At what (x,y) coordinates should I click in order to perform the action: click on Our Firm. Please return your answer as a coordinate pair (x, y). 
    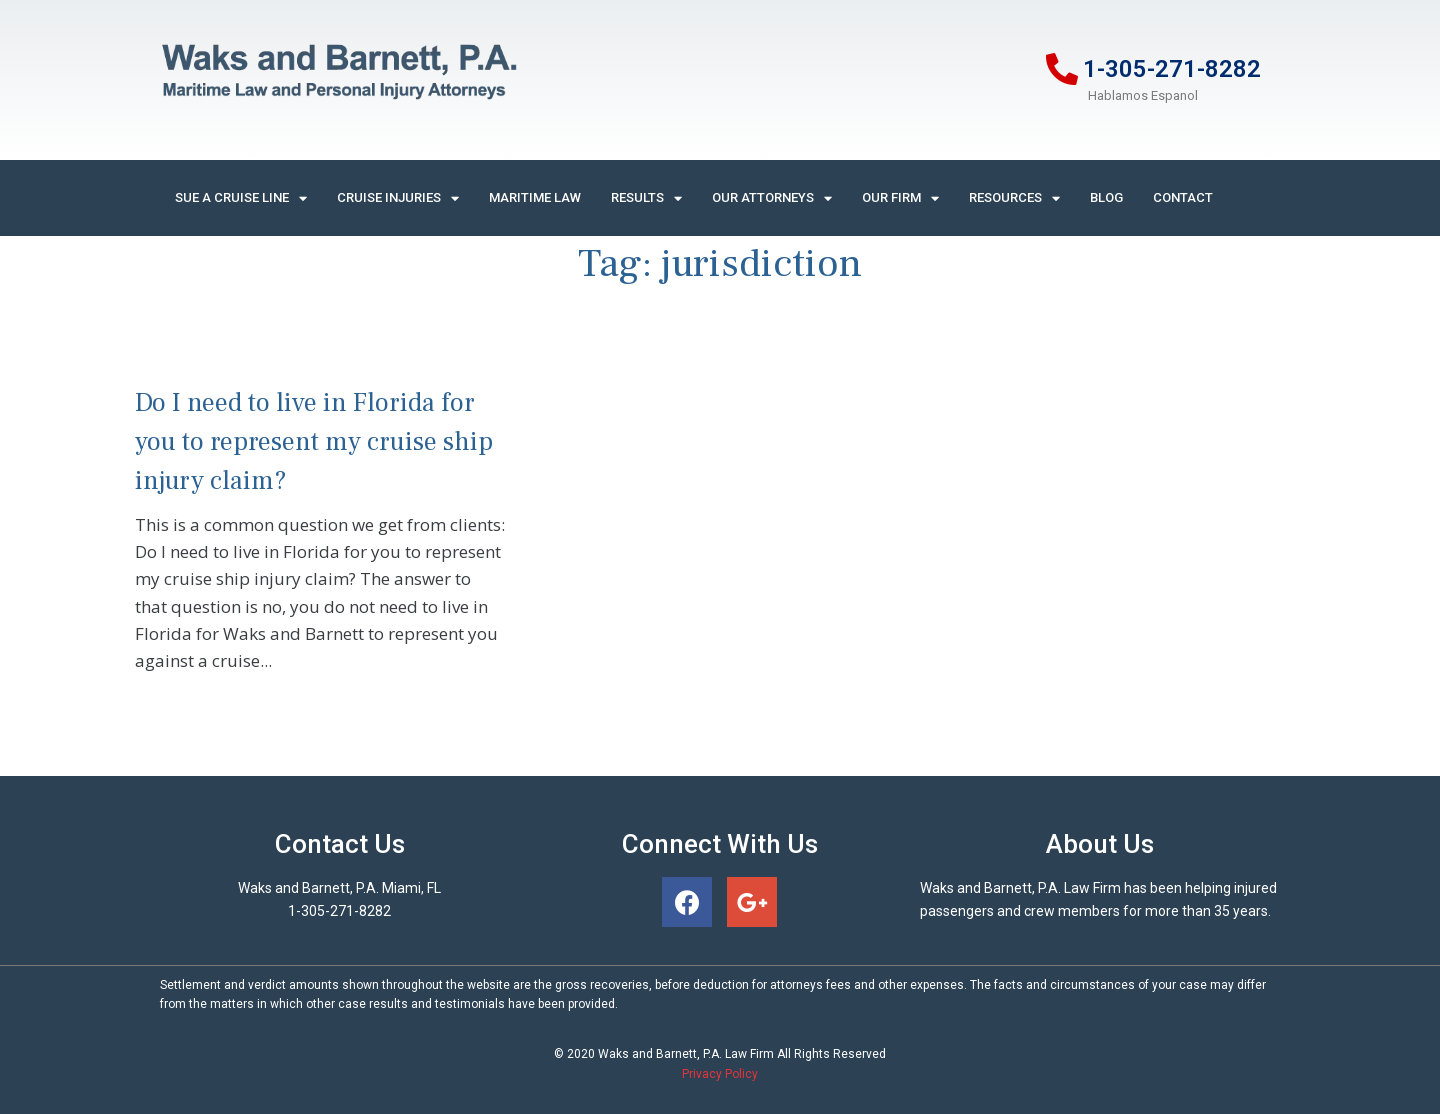
    Looking at the image, I should click on (900, 198).